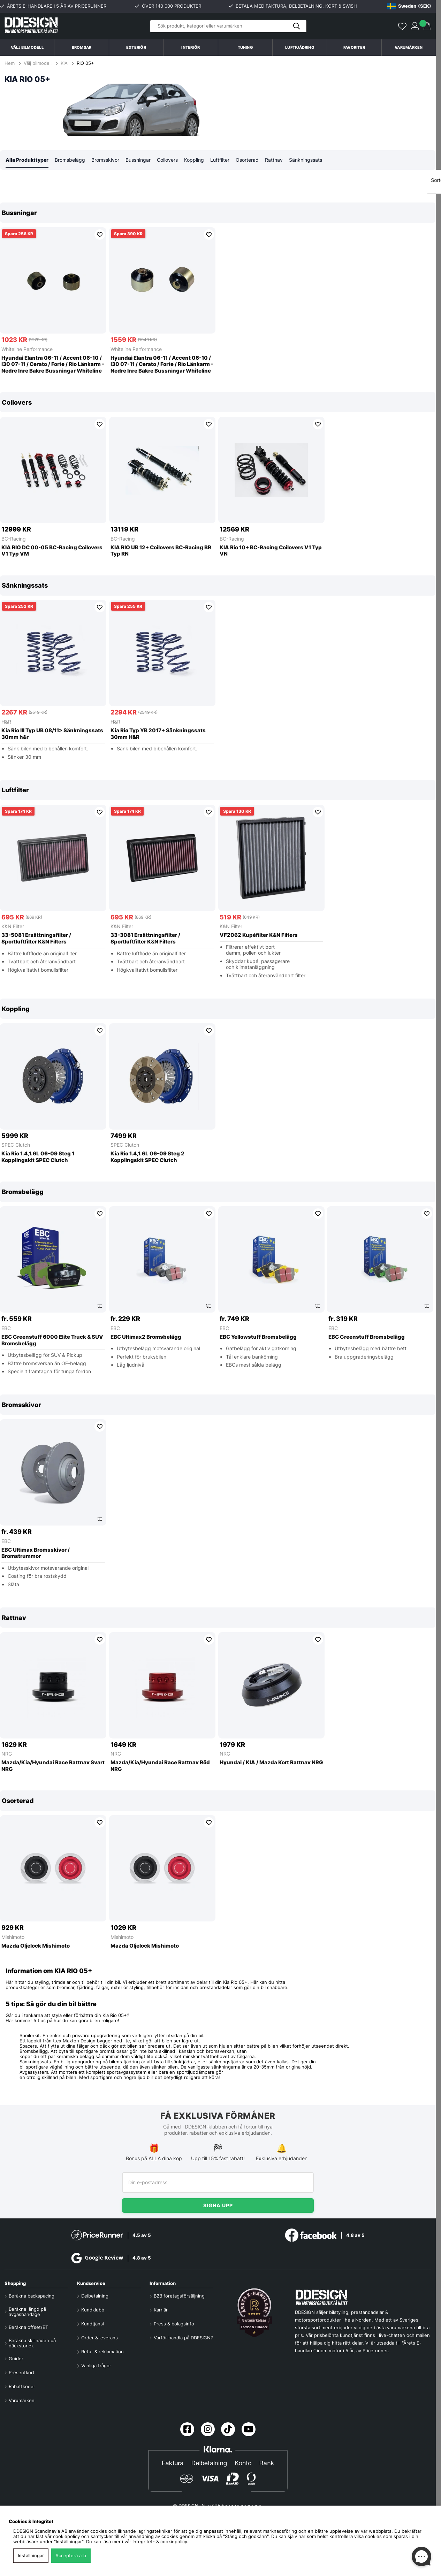 The image size is (441, 2576). I want to click on Beräkna backspacing, so click(31, 2296).